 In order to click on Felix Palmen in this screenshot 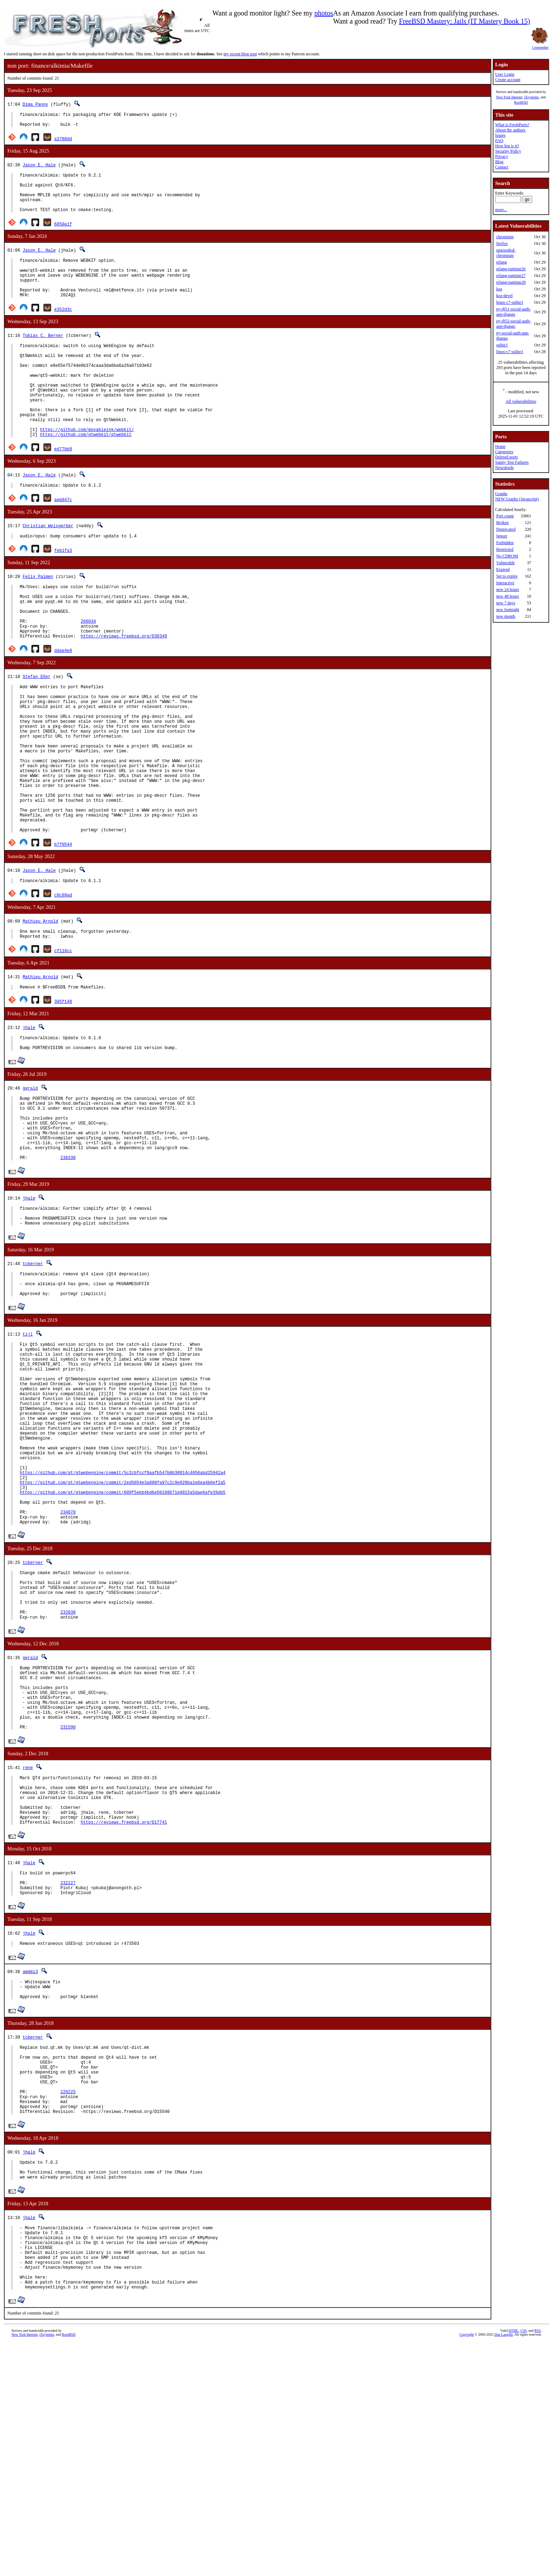, I will do `click(38, 619)`.